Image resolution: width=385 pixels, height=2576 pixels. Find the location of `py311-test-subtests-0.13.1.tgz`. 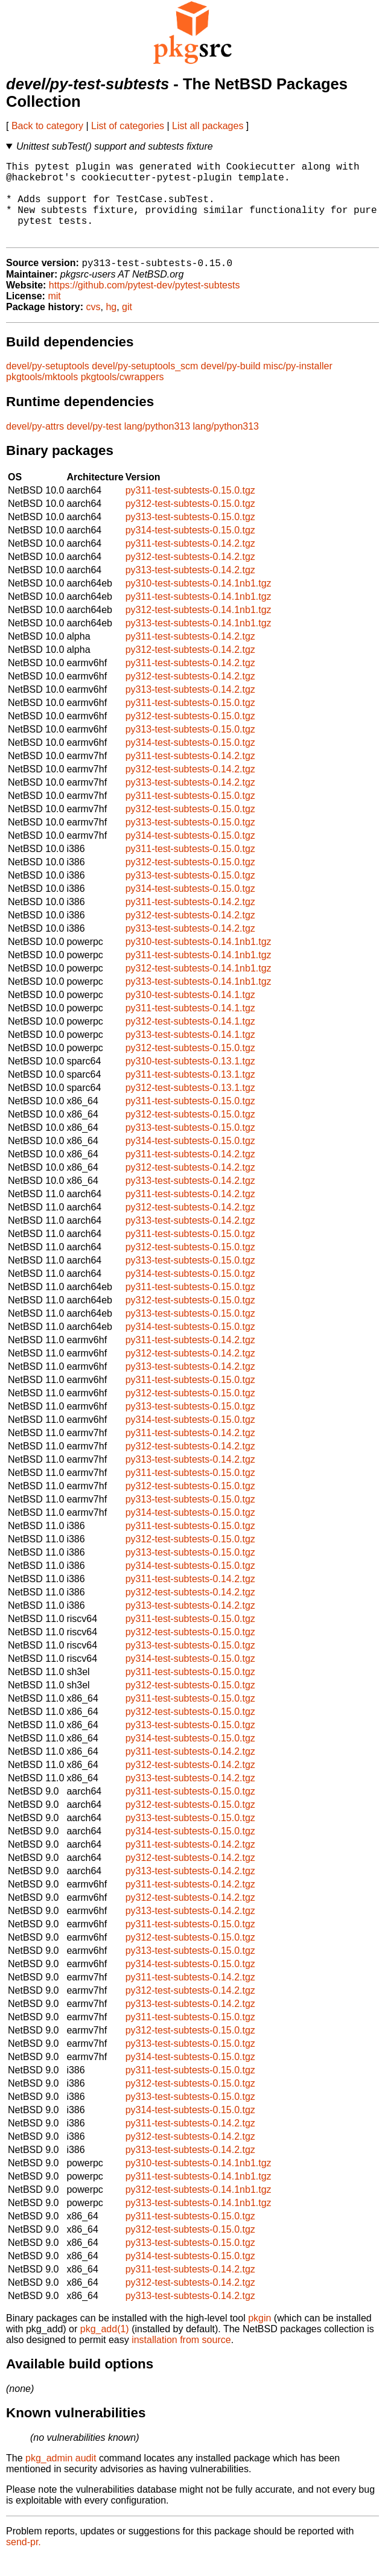

py311-test-subtests-0.13.1.tgz is located at coordinates (190, 1093).